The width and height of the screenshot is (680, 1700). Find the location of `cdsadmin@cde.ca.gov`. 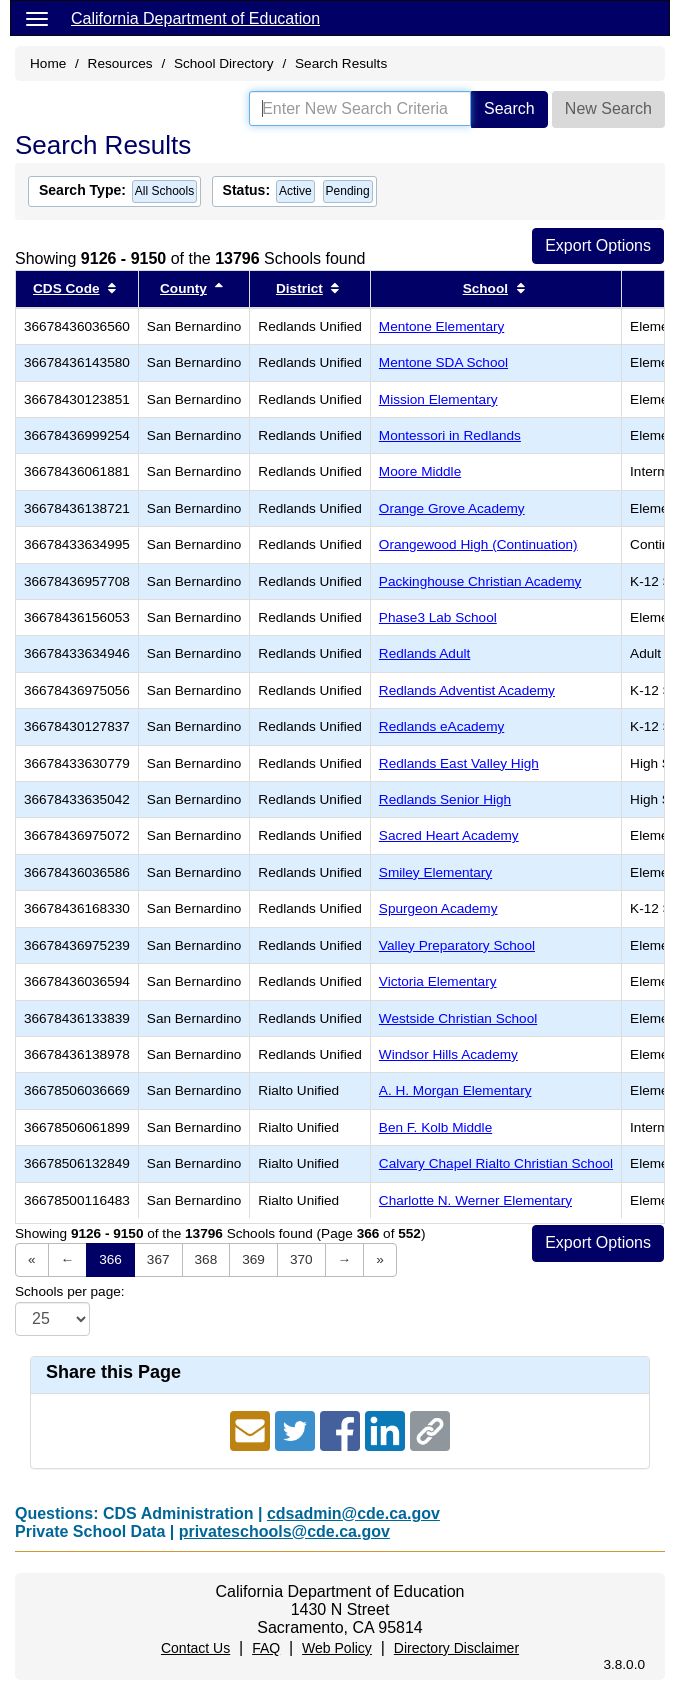

cdsadmin@cde.ca.gov is located at coordinates (353, 1513).